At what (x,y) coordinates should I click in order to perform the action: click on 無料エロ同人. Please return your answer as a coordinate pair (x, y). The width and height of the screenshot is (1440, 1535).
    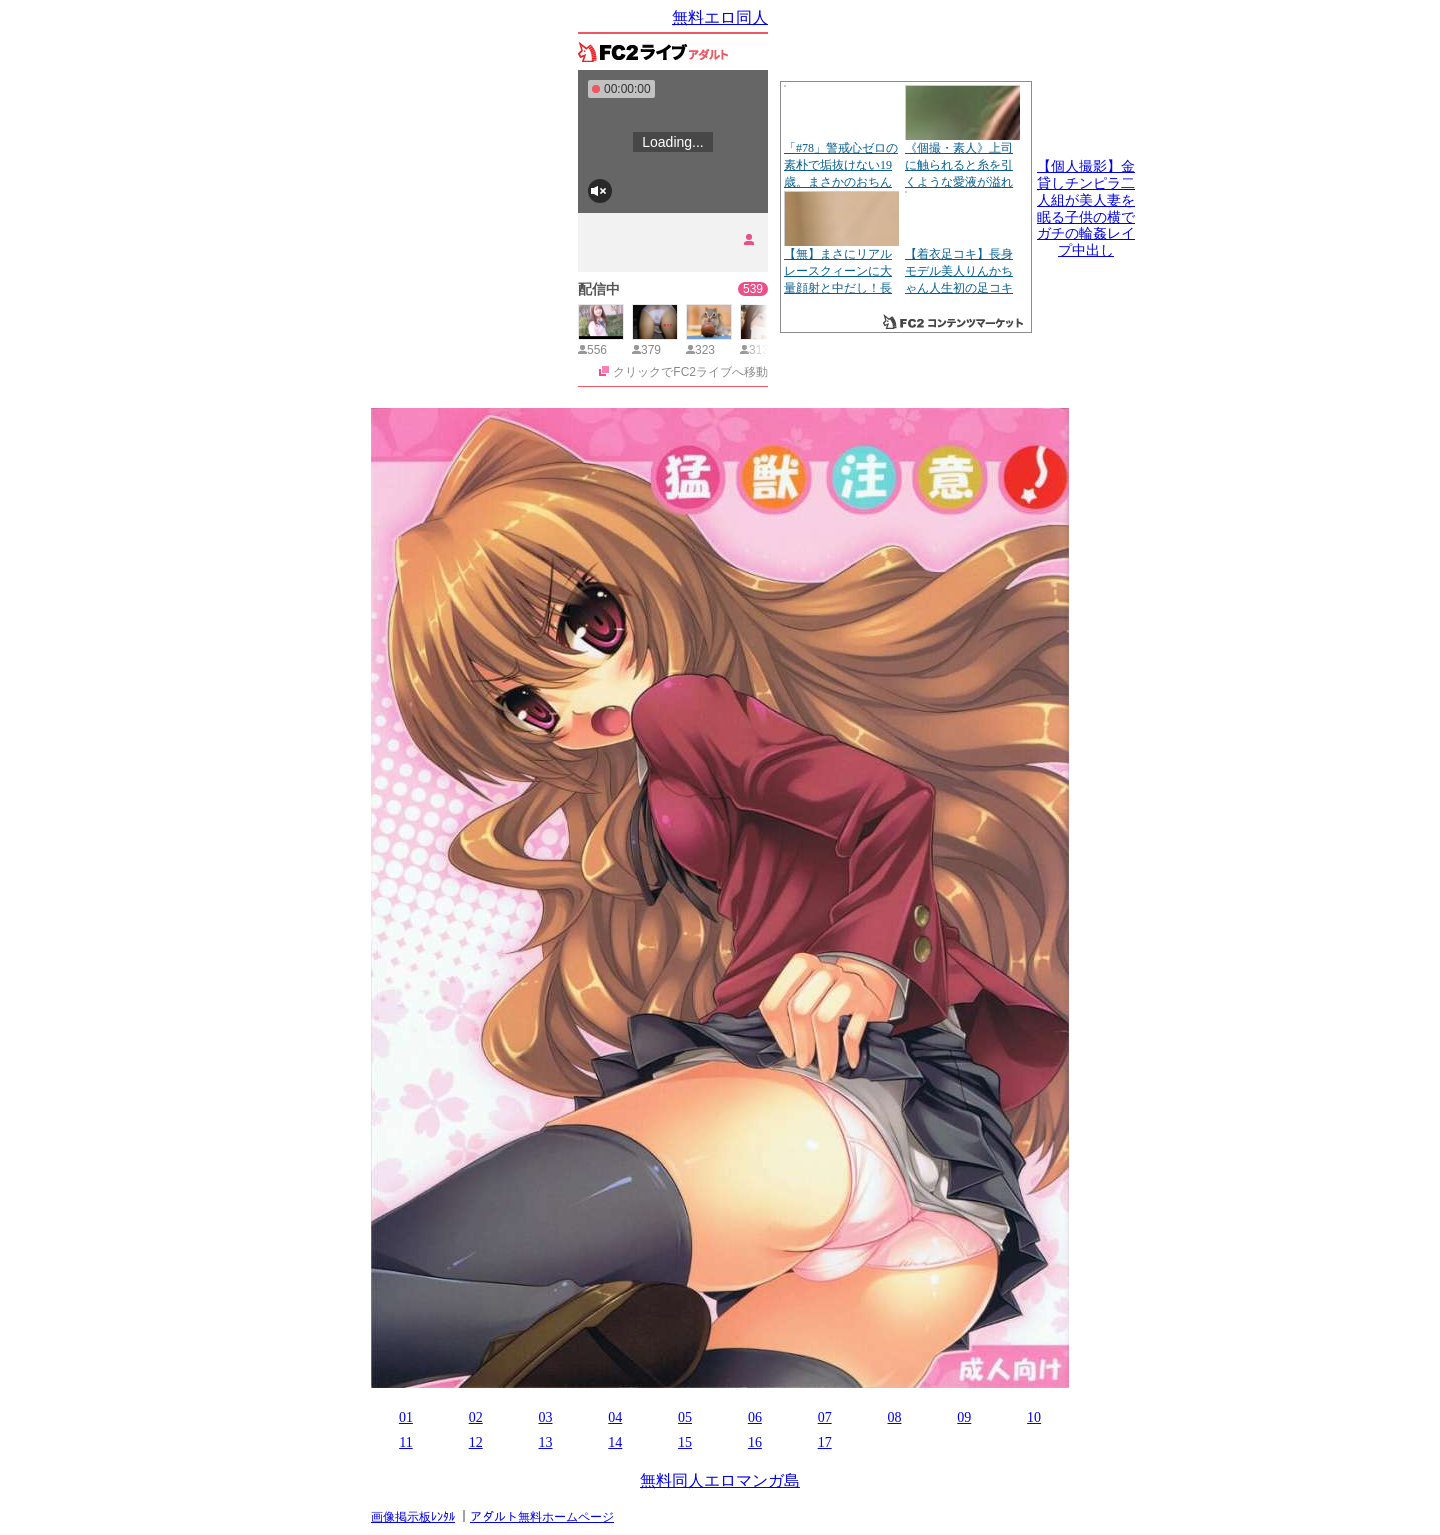
    Looking at the image, I should click on (720, 17).